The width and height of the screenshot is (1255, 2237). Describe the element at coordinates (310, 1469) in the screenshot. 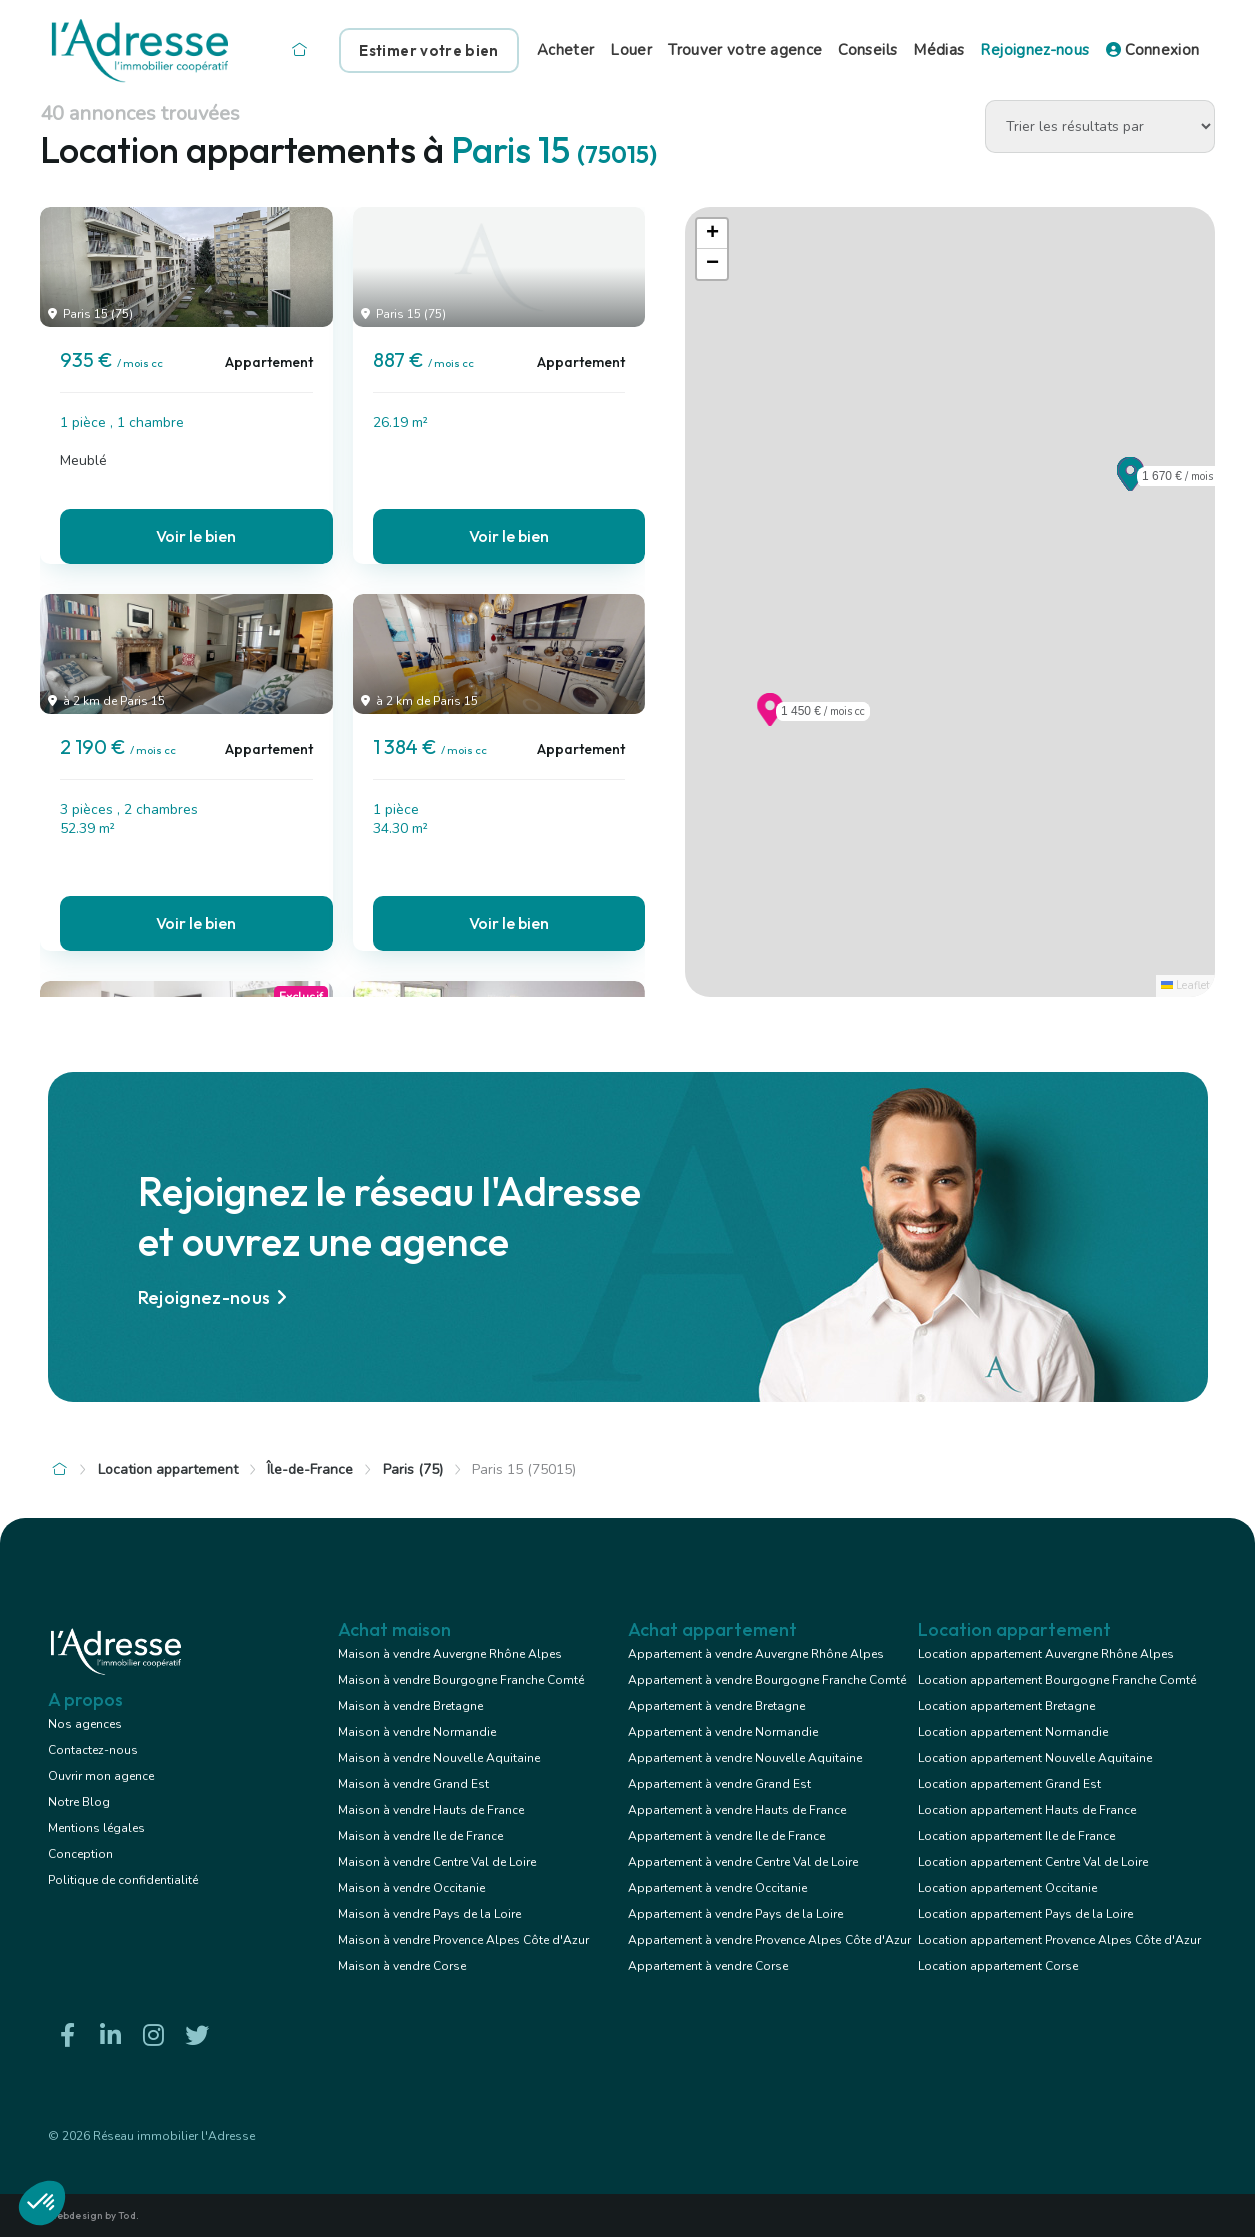

I see `Île-de-France` at that location.